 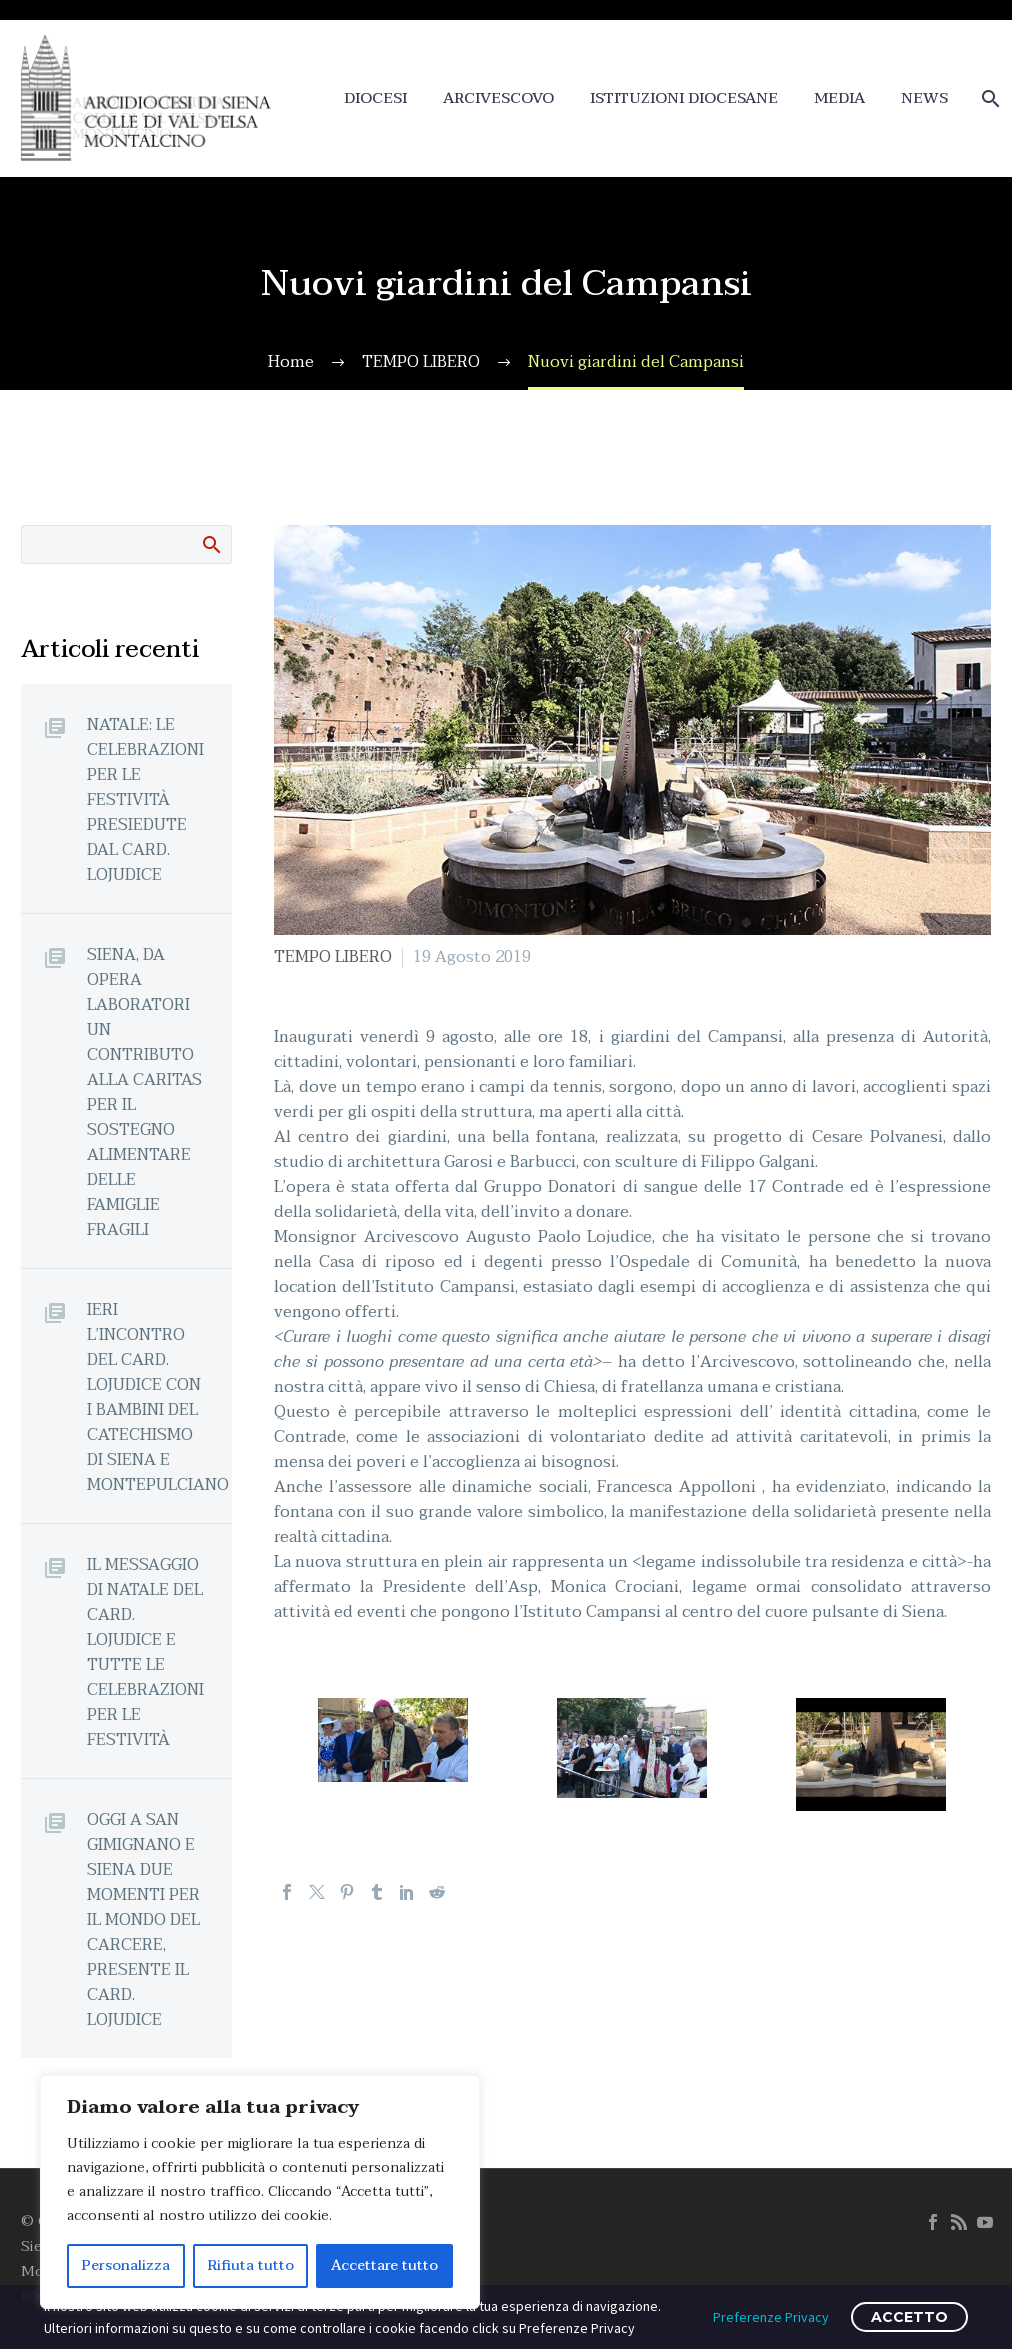 I want to click on Accettare tutto, so click(x=384, y=2265).